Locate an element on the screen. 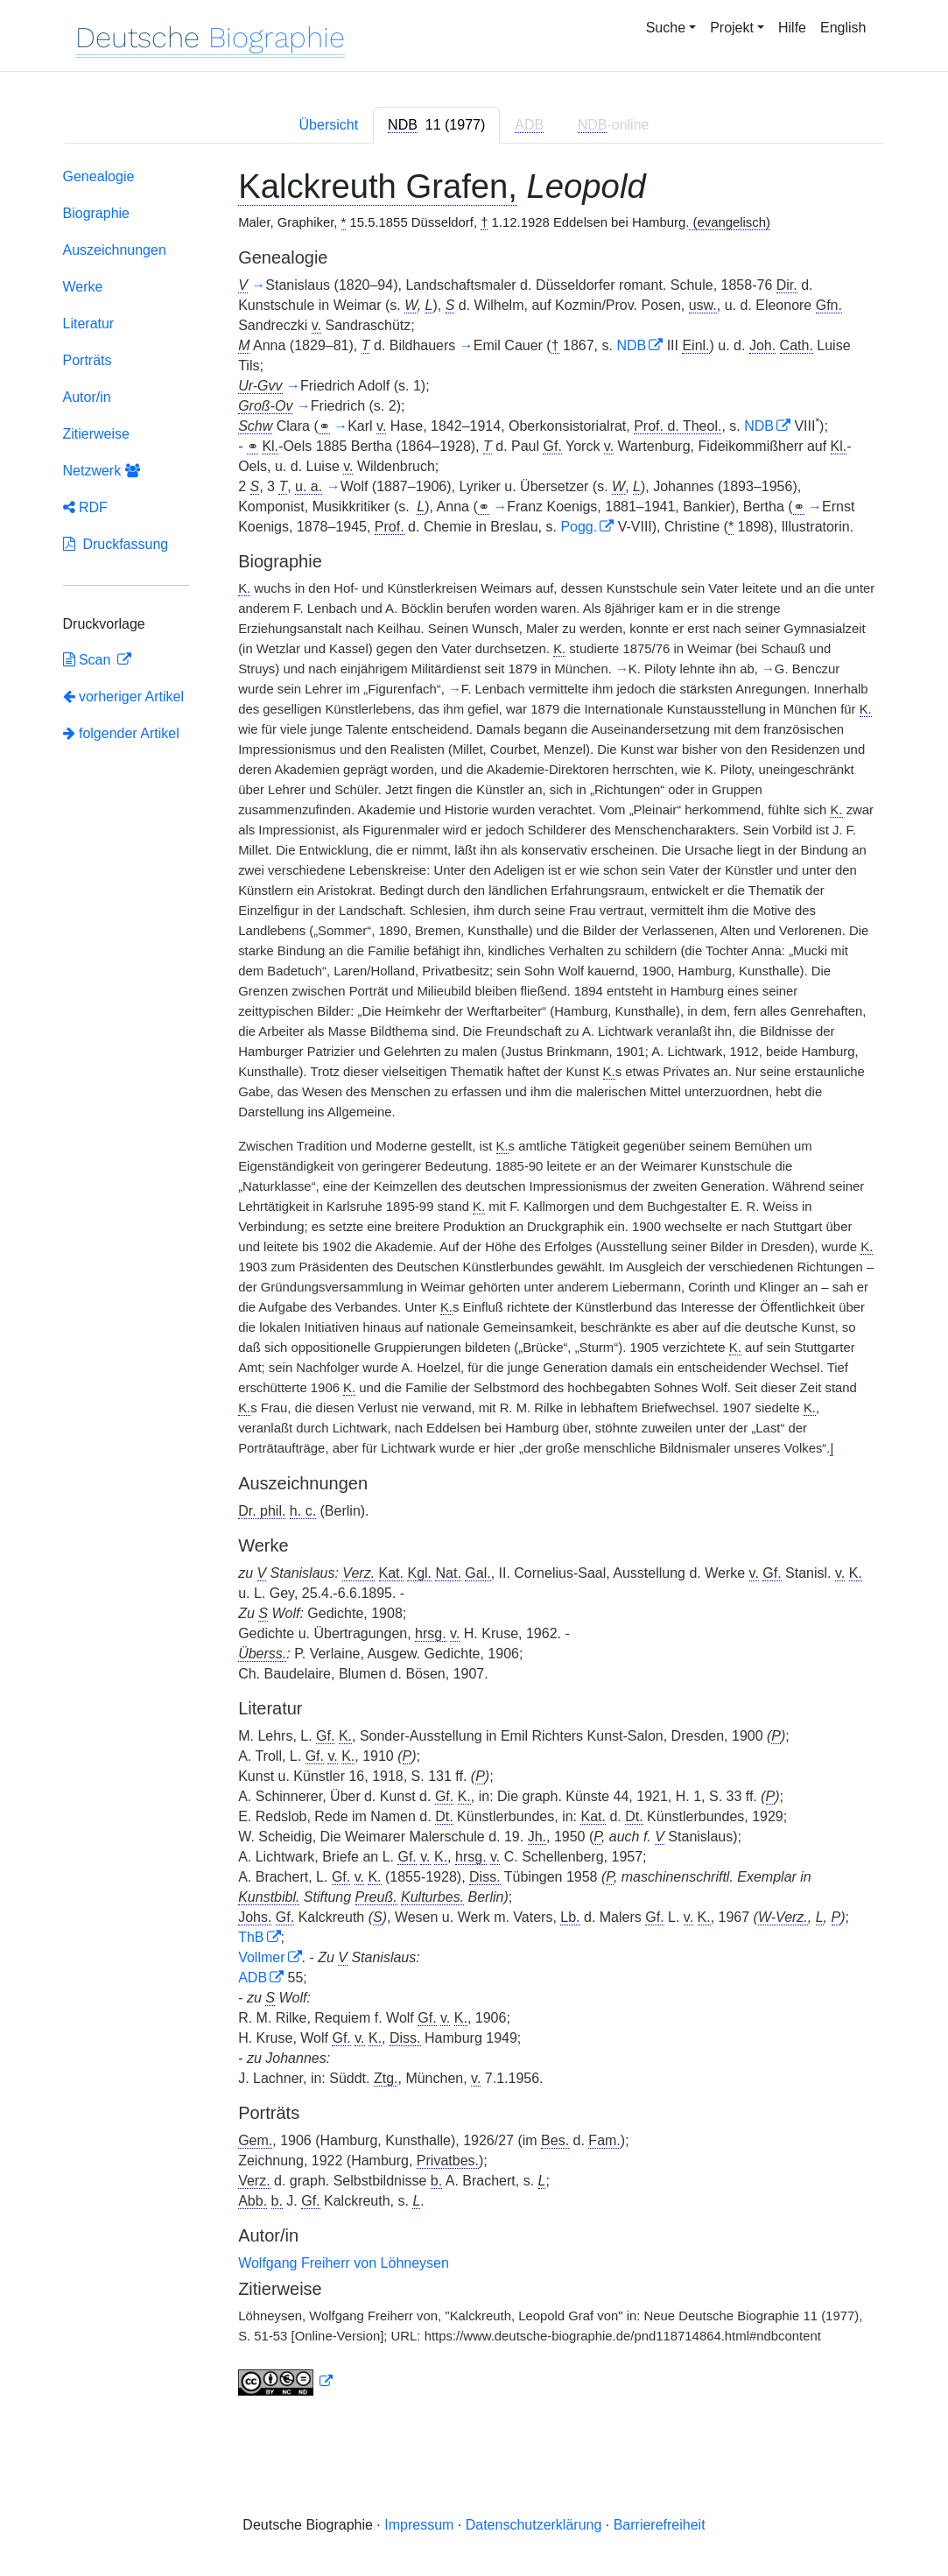 This screenshot has height=2576, width=948. Druckfassung is located at coordinates (116, 544).